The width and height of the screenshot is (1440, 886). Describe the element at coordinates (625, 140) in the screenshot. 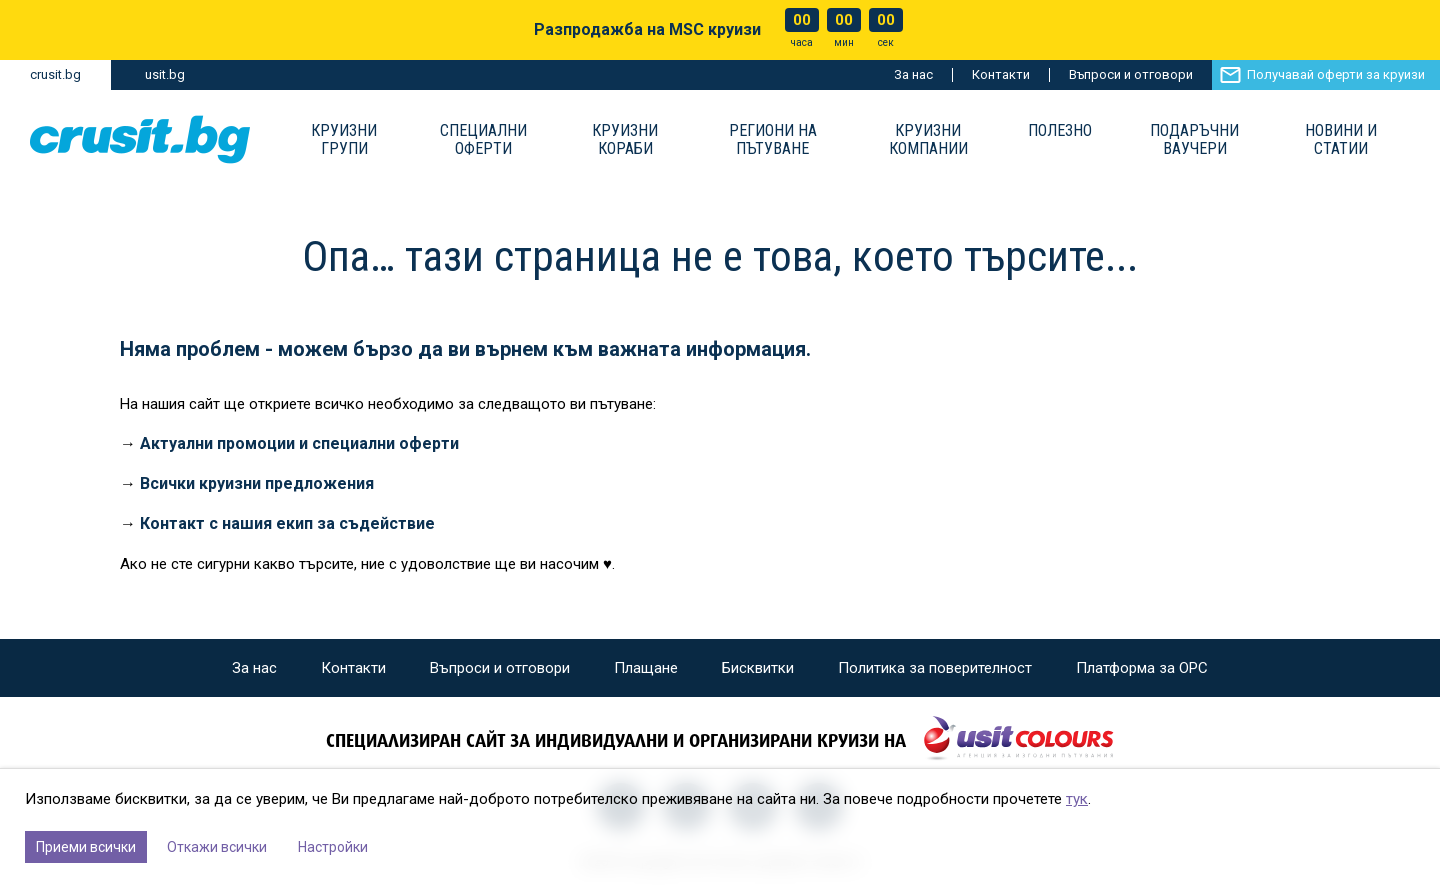

I see `Круизни Кораби` at that location.